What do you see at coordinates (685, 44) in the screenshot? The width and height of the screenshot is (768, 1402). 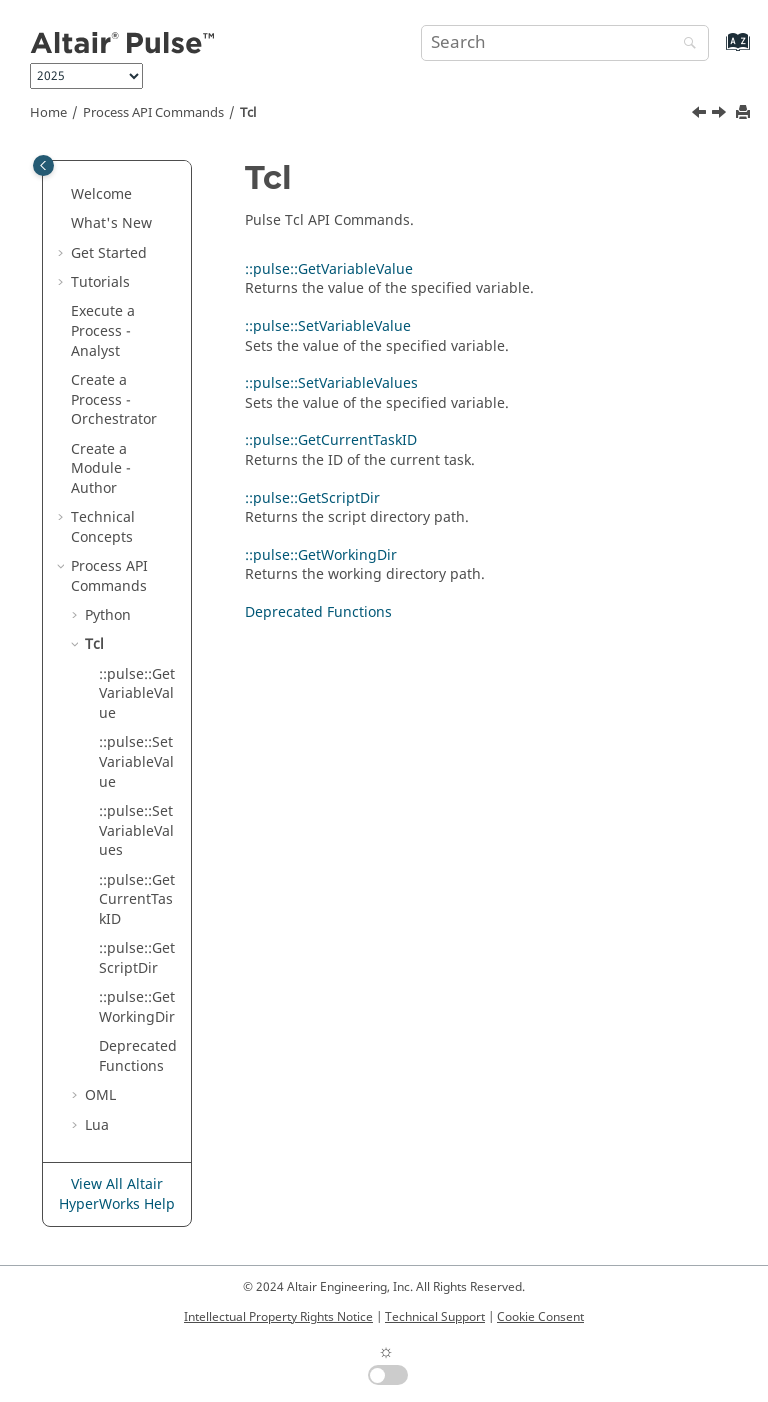 I see `[Search]` at bounding box center [685, 44].